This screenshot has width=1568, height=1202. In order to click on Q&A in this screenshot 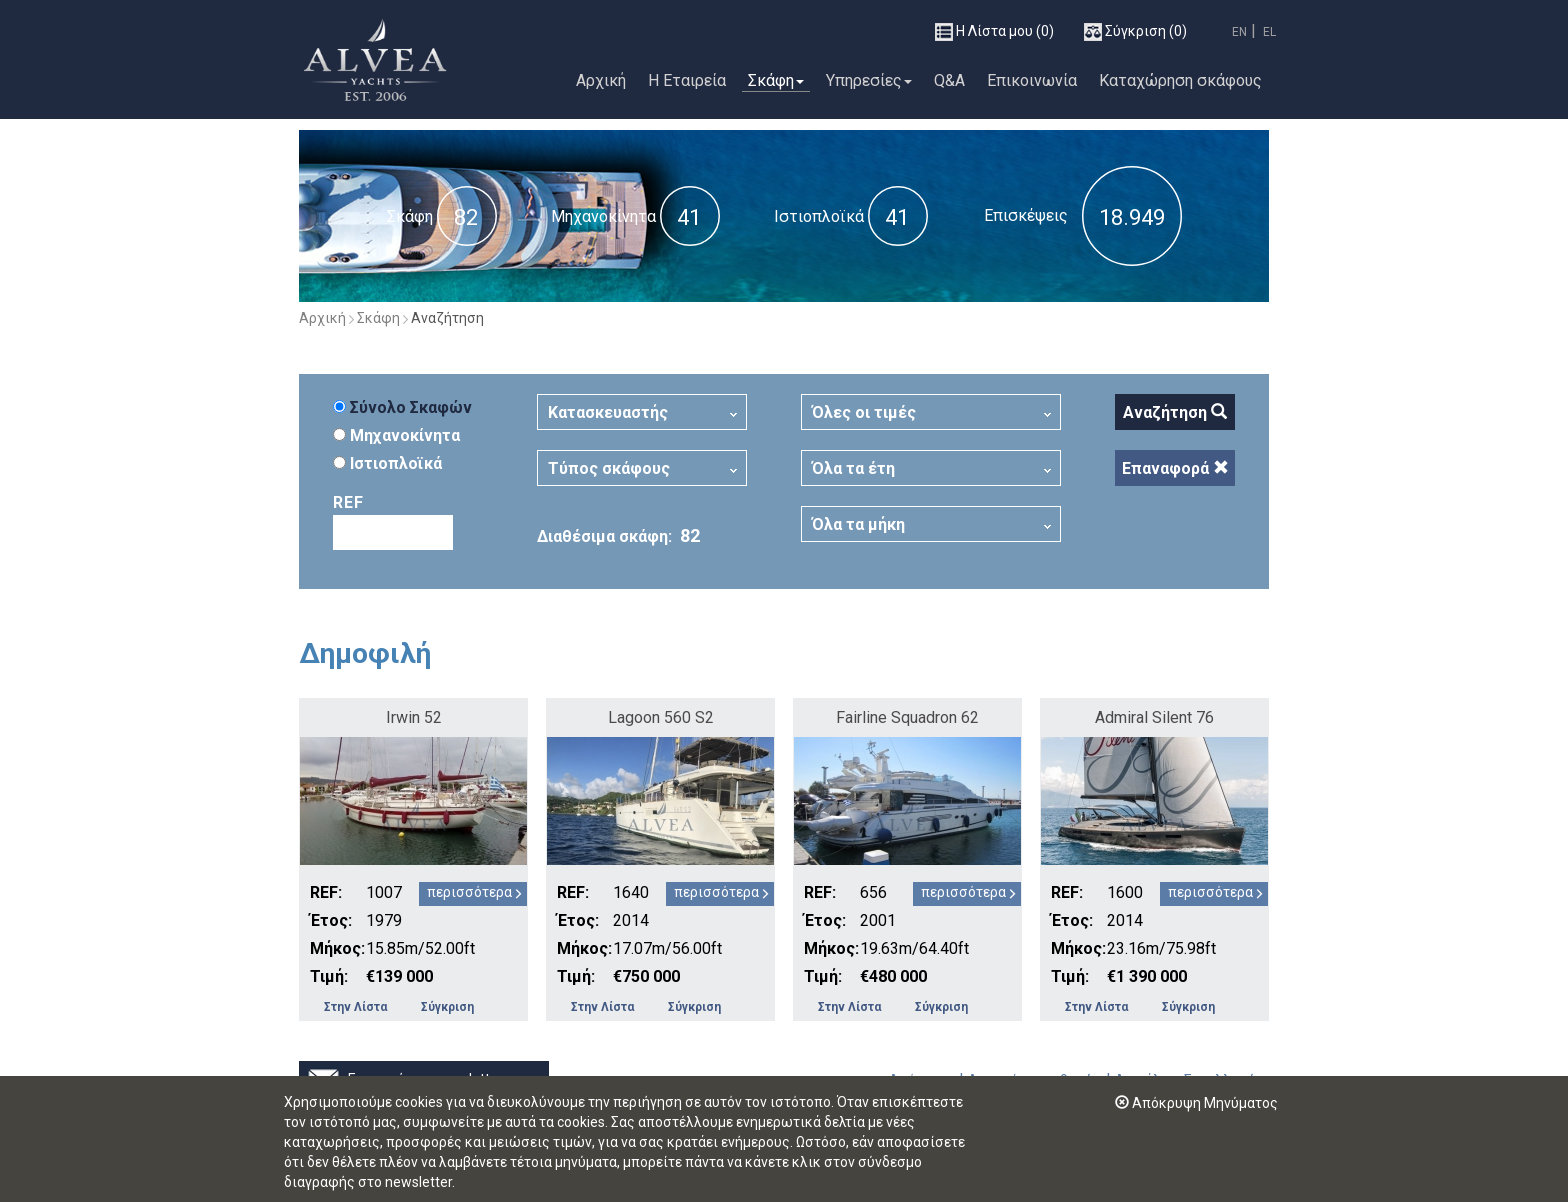, I will do `click(949, 80)`.